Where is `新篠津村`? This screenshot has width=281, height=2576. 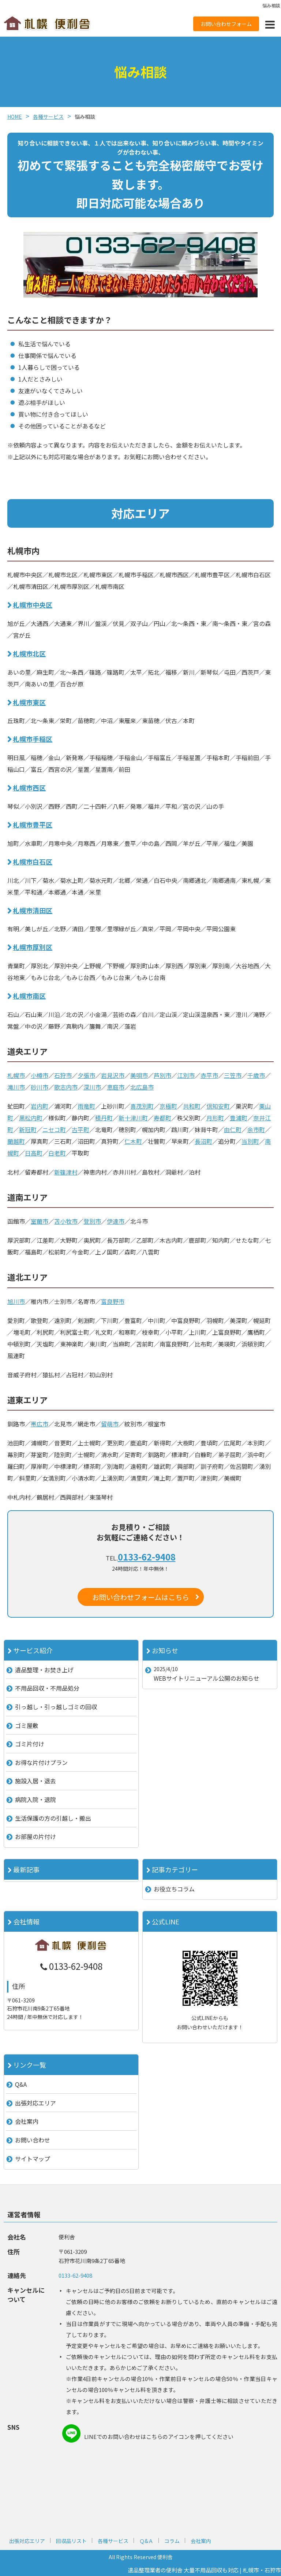 新篠津村 is located at coordinates (66, 1172).